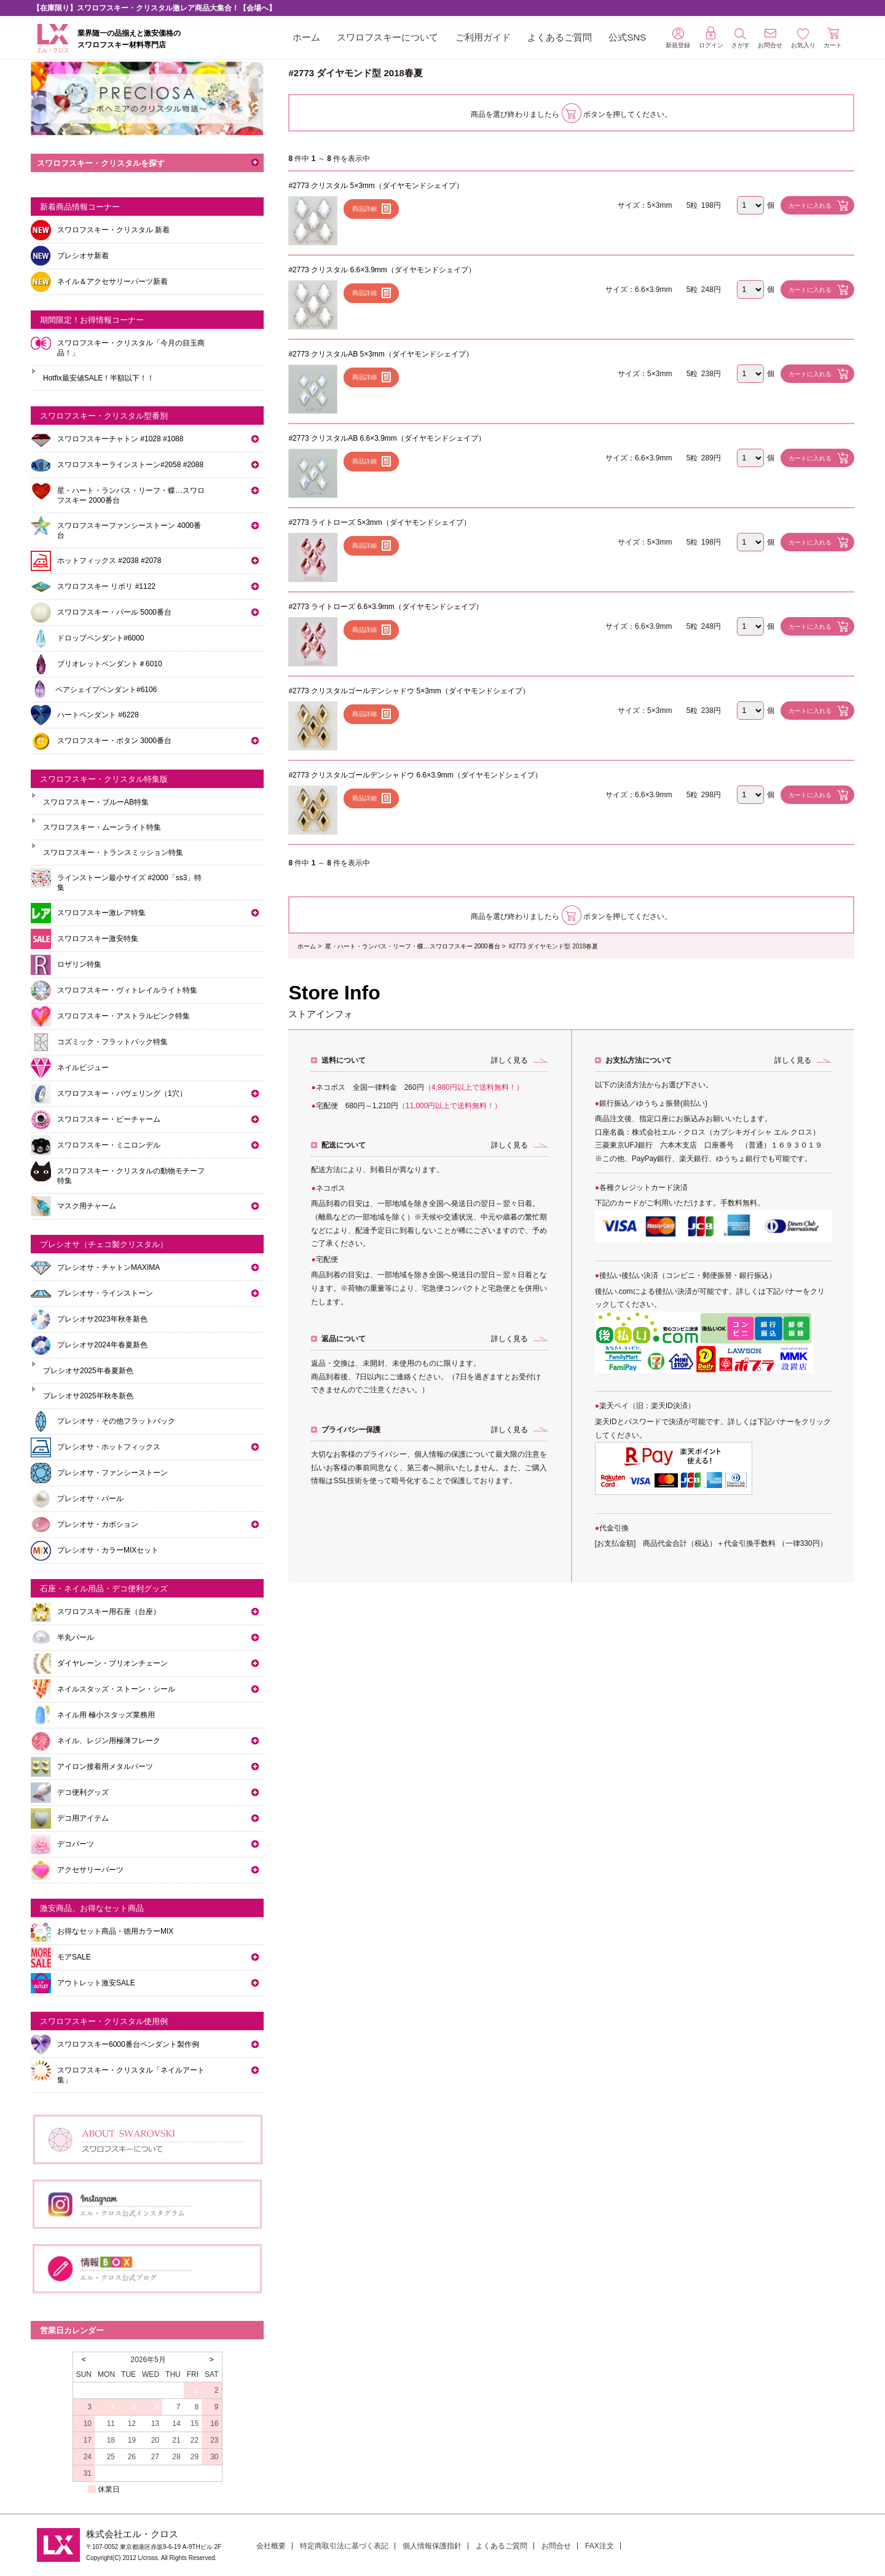  Describe the element at coordinates (509, 1060) in the screenshot. I see `詳しく見る` at that location.